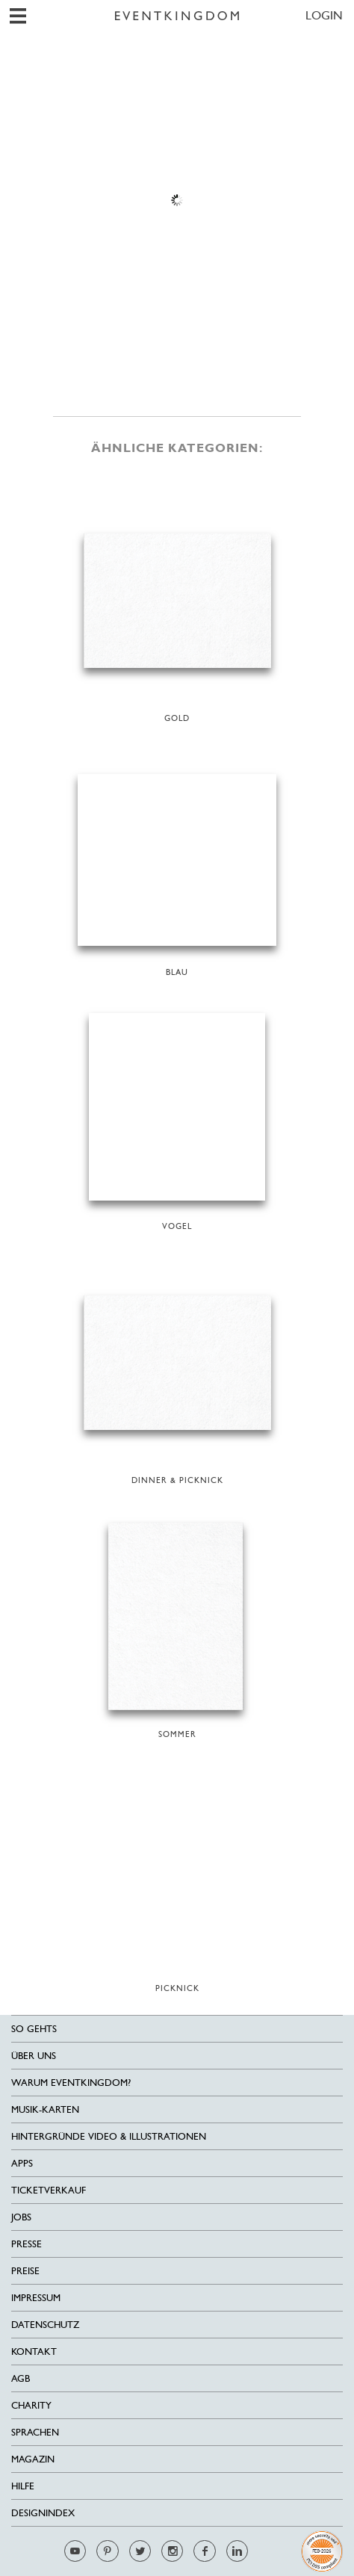 The height and width of the screenshot is (2576, 354). Describe the element at coordinates (21, 2217) in the screenshot. I see `Jobs` at that location.